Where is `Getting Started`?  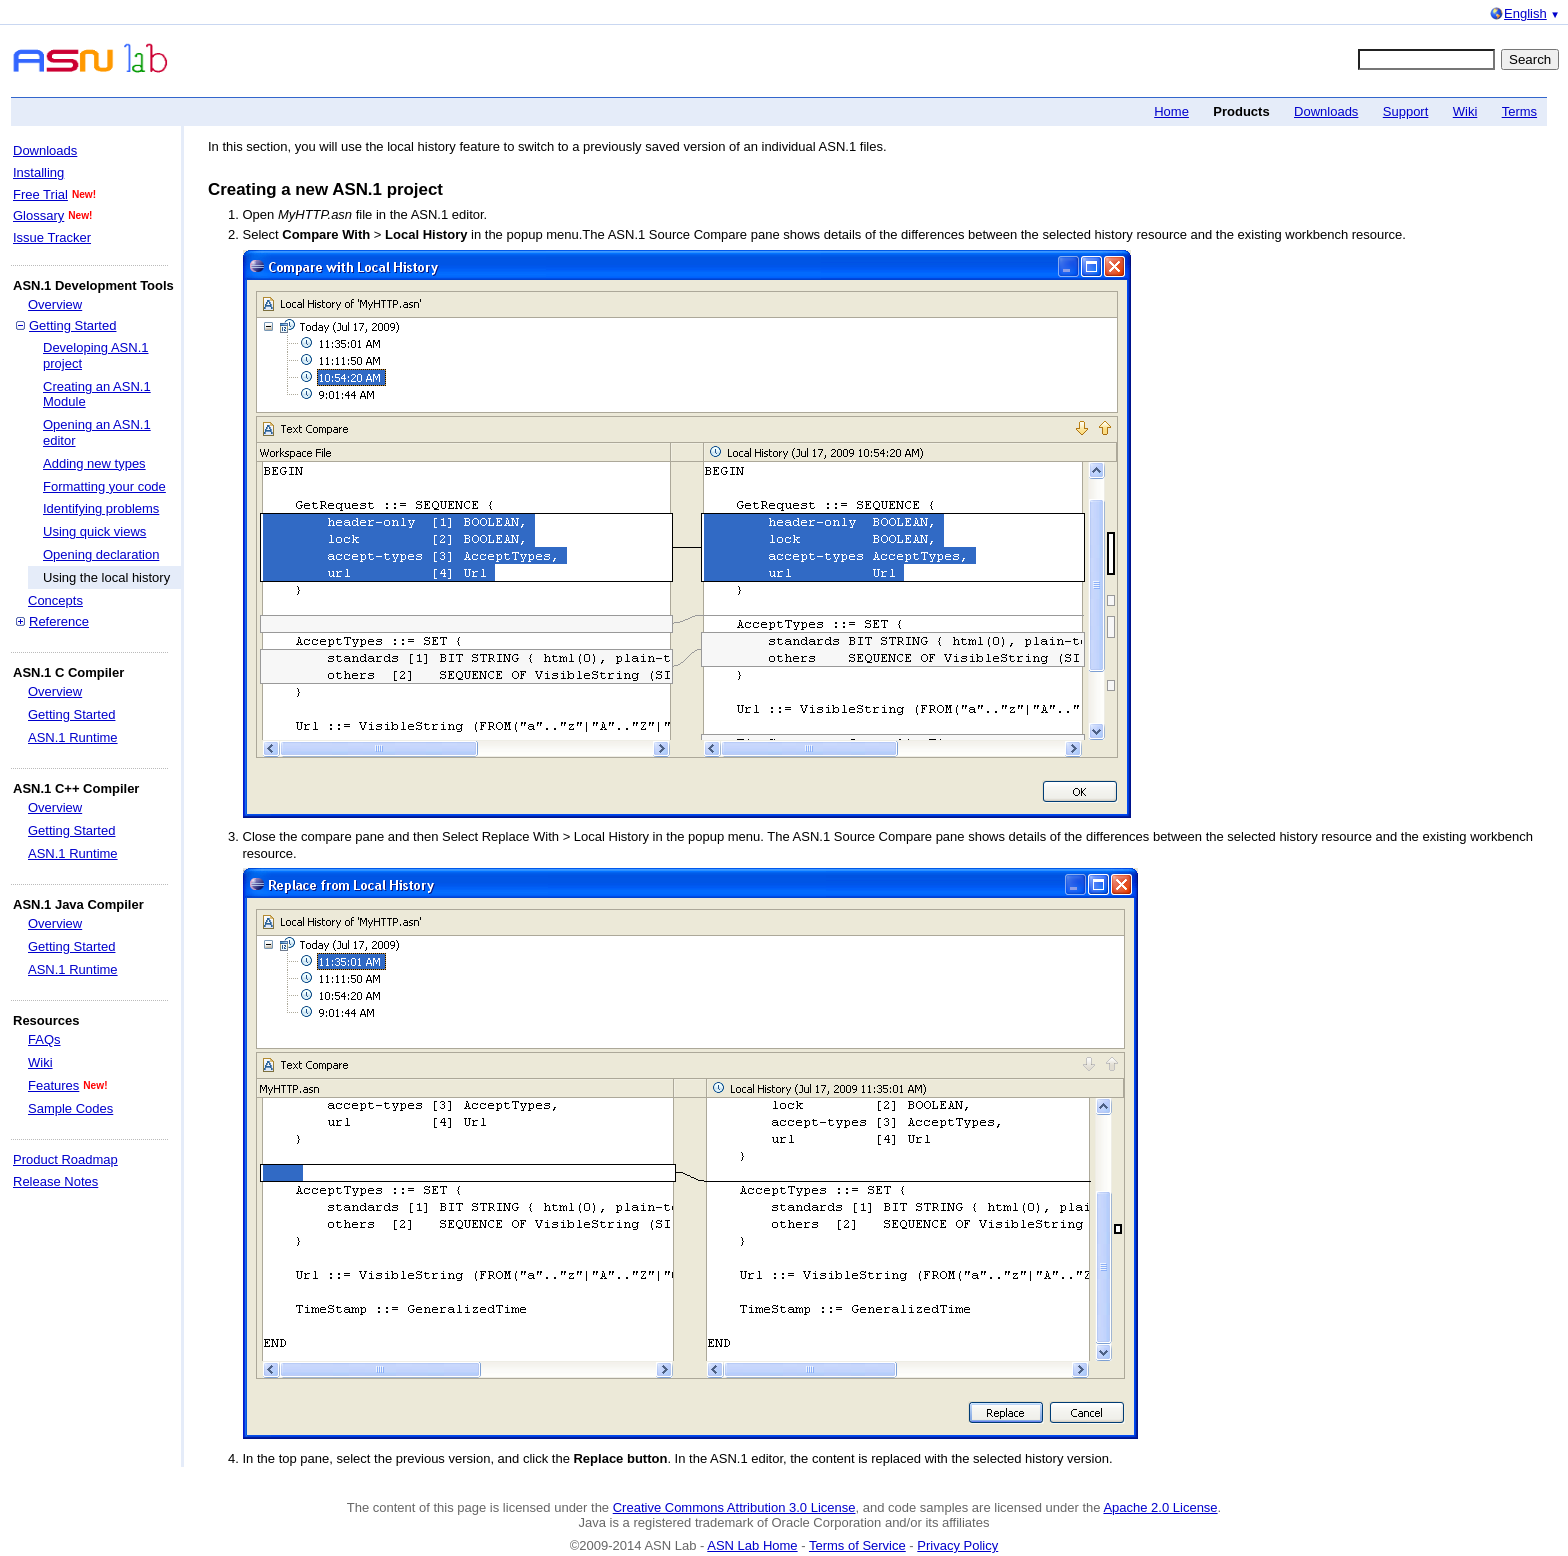 Getting Started is located at coordinates (72, 325).